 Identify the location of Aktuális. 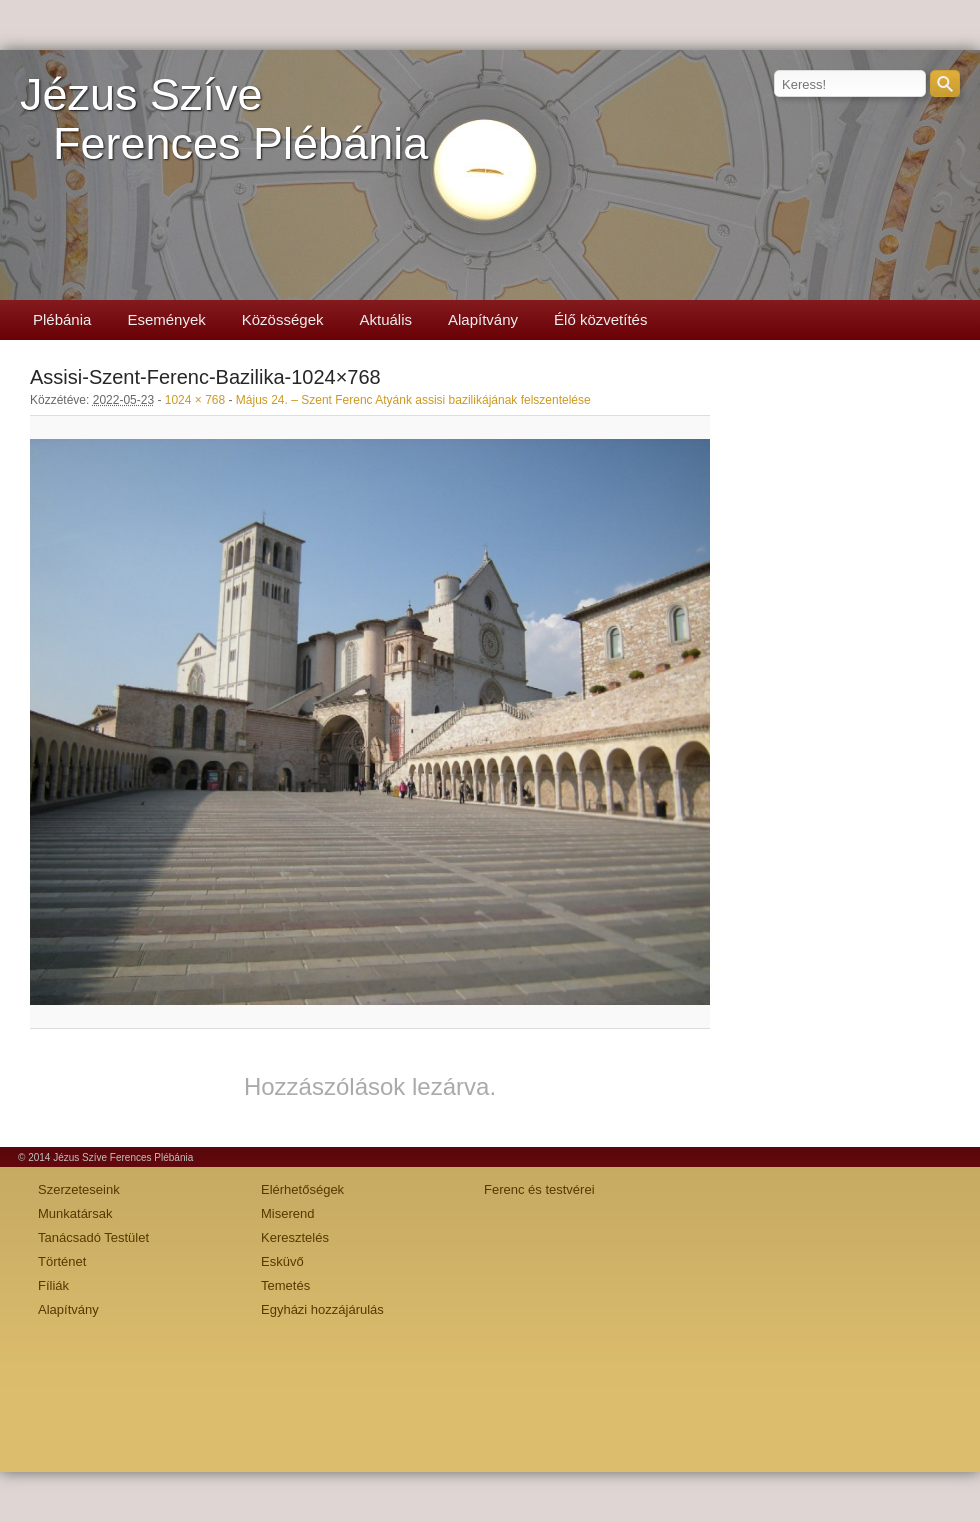
(385, 319).